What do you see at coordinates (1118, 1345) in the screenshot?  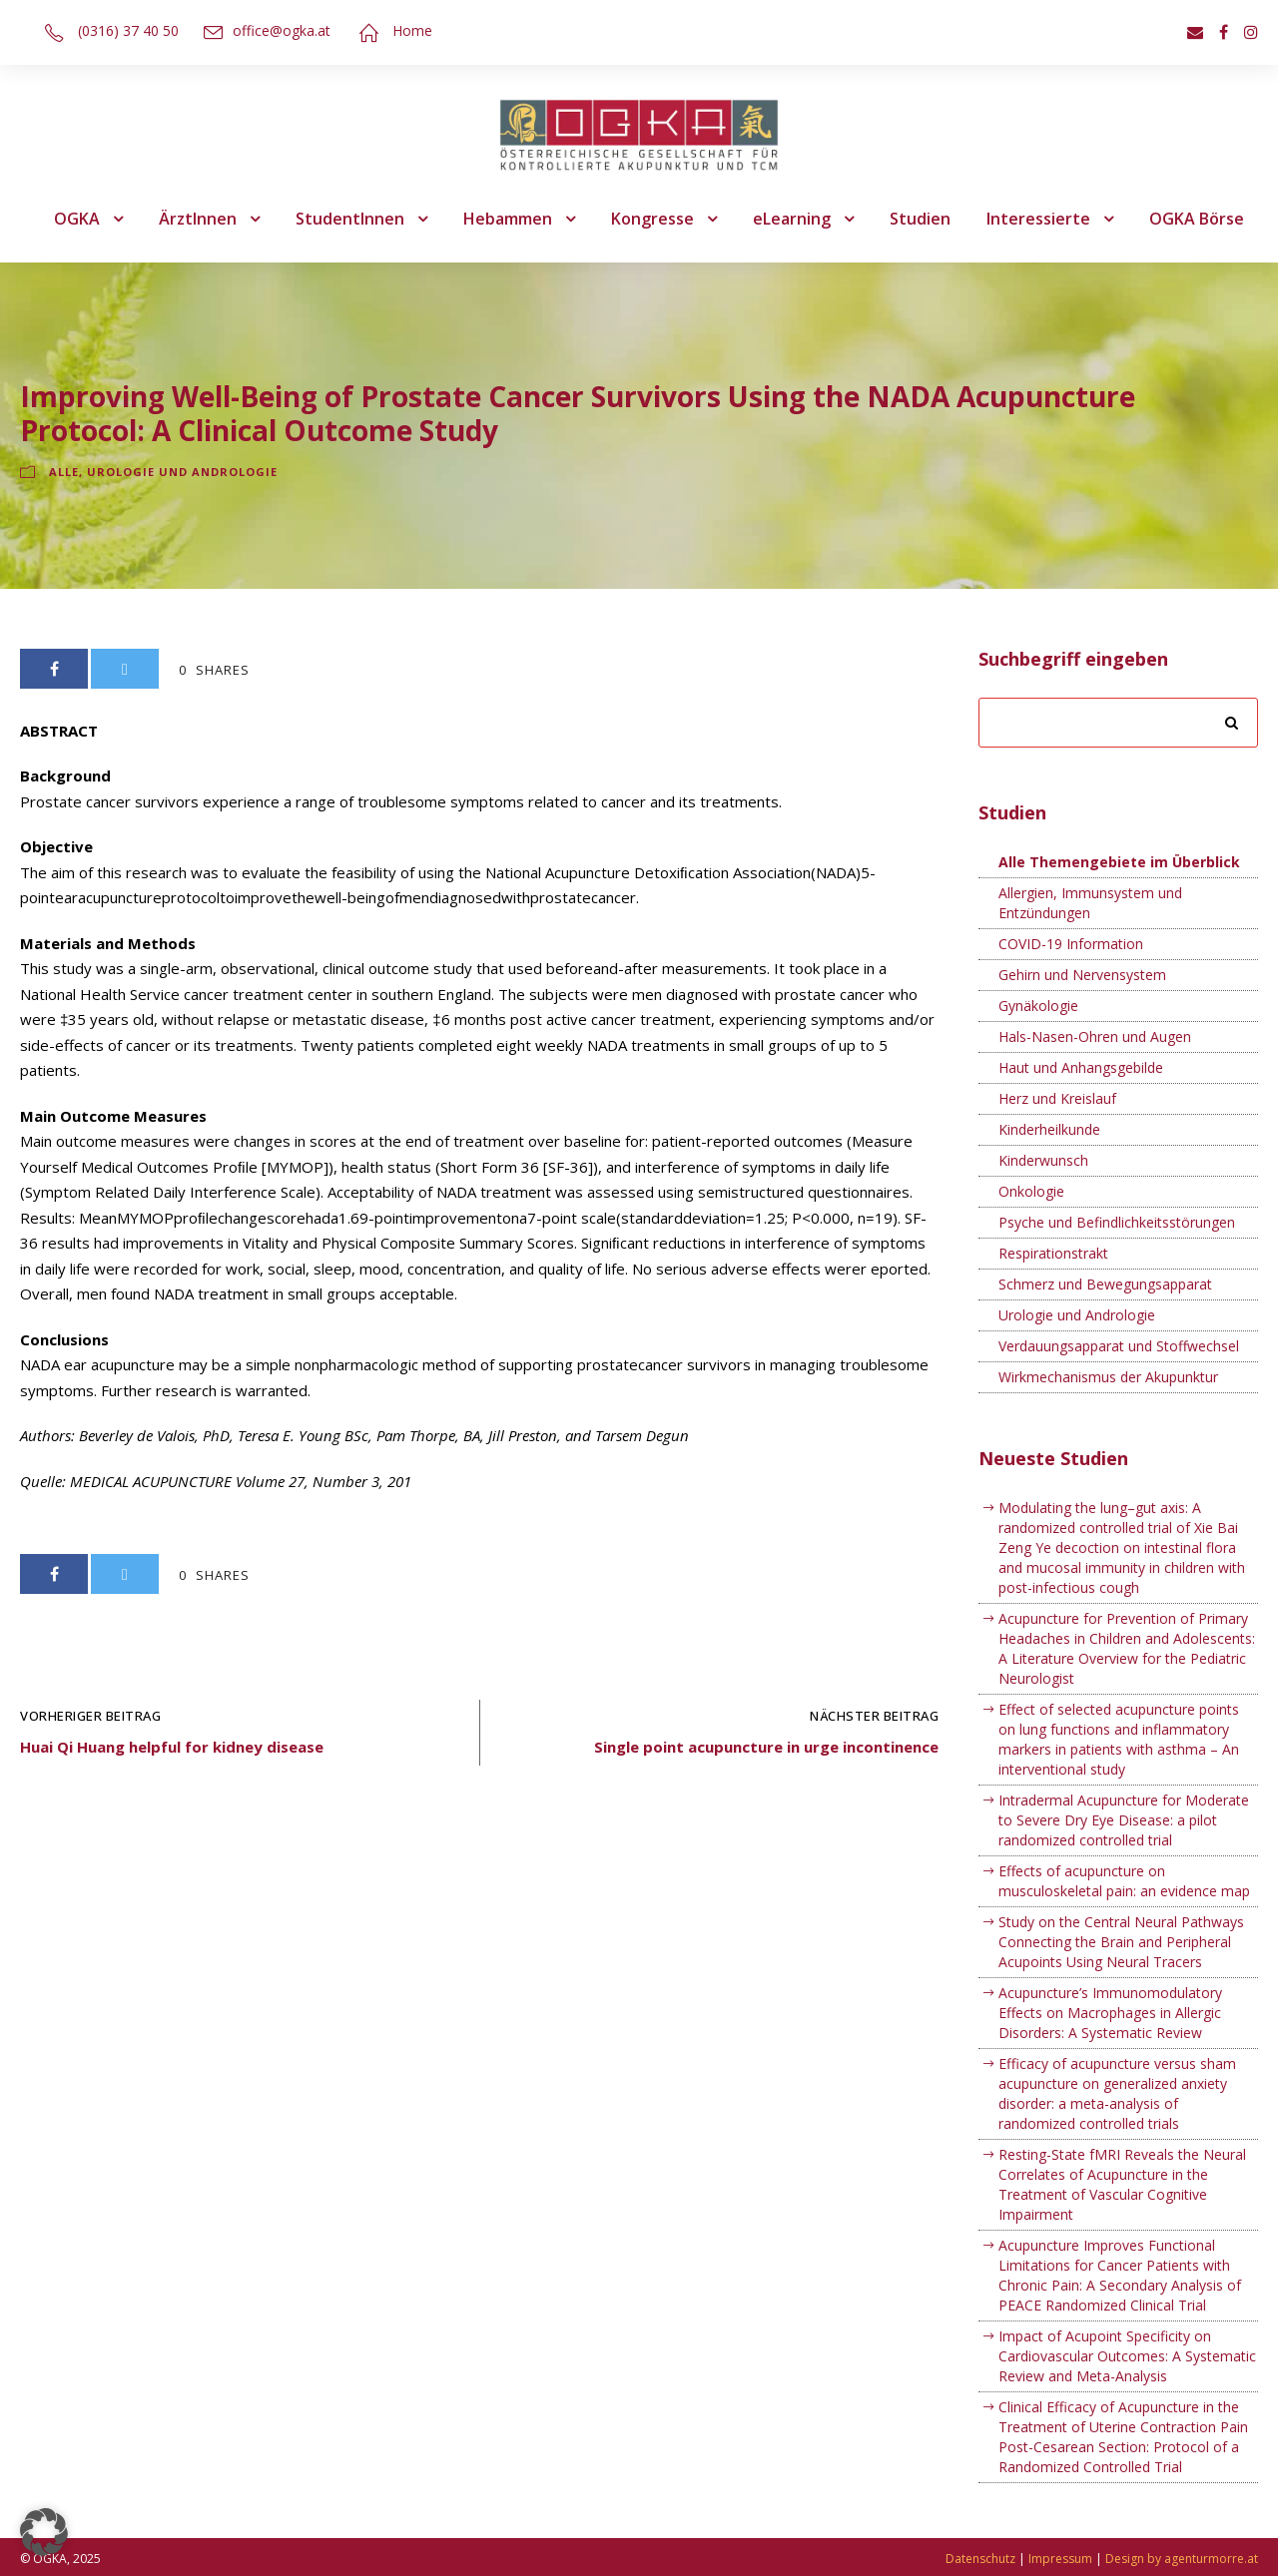 I see `Verdauungsapparat und Stoffwechsel` at bounding box center [1118, 1345].